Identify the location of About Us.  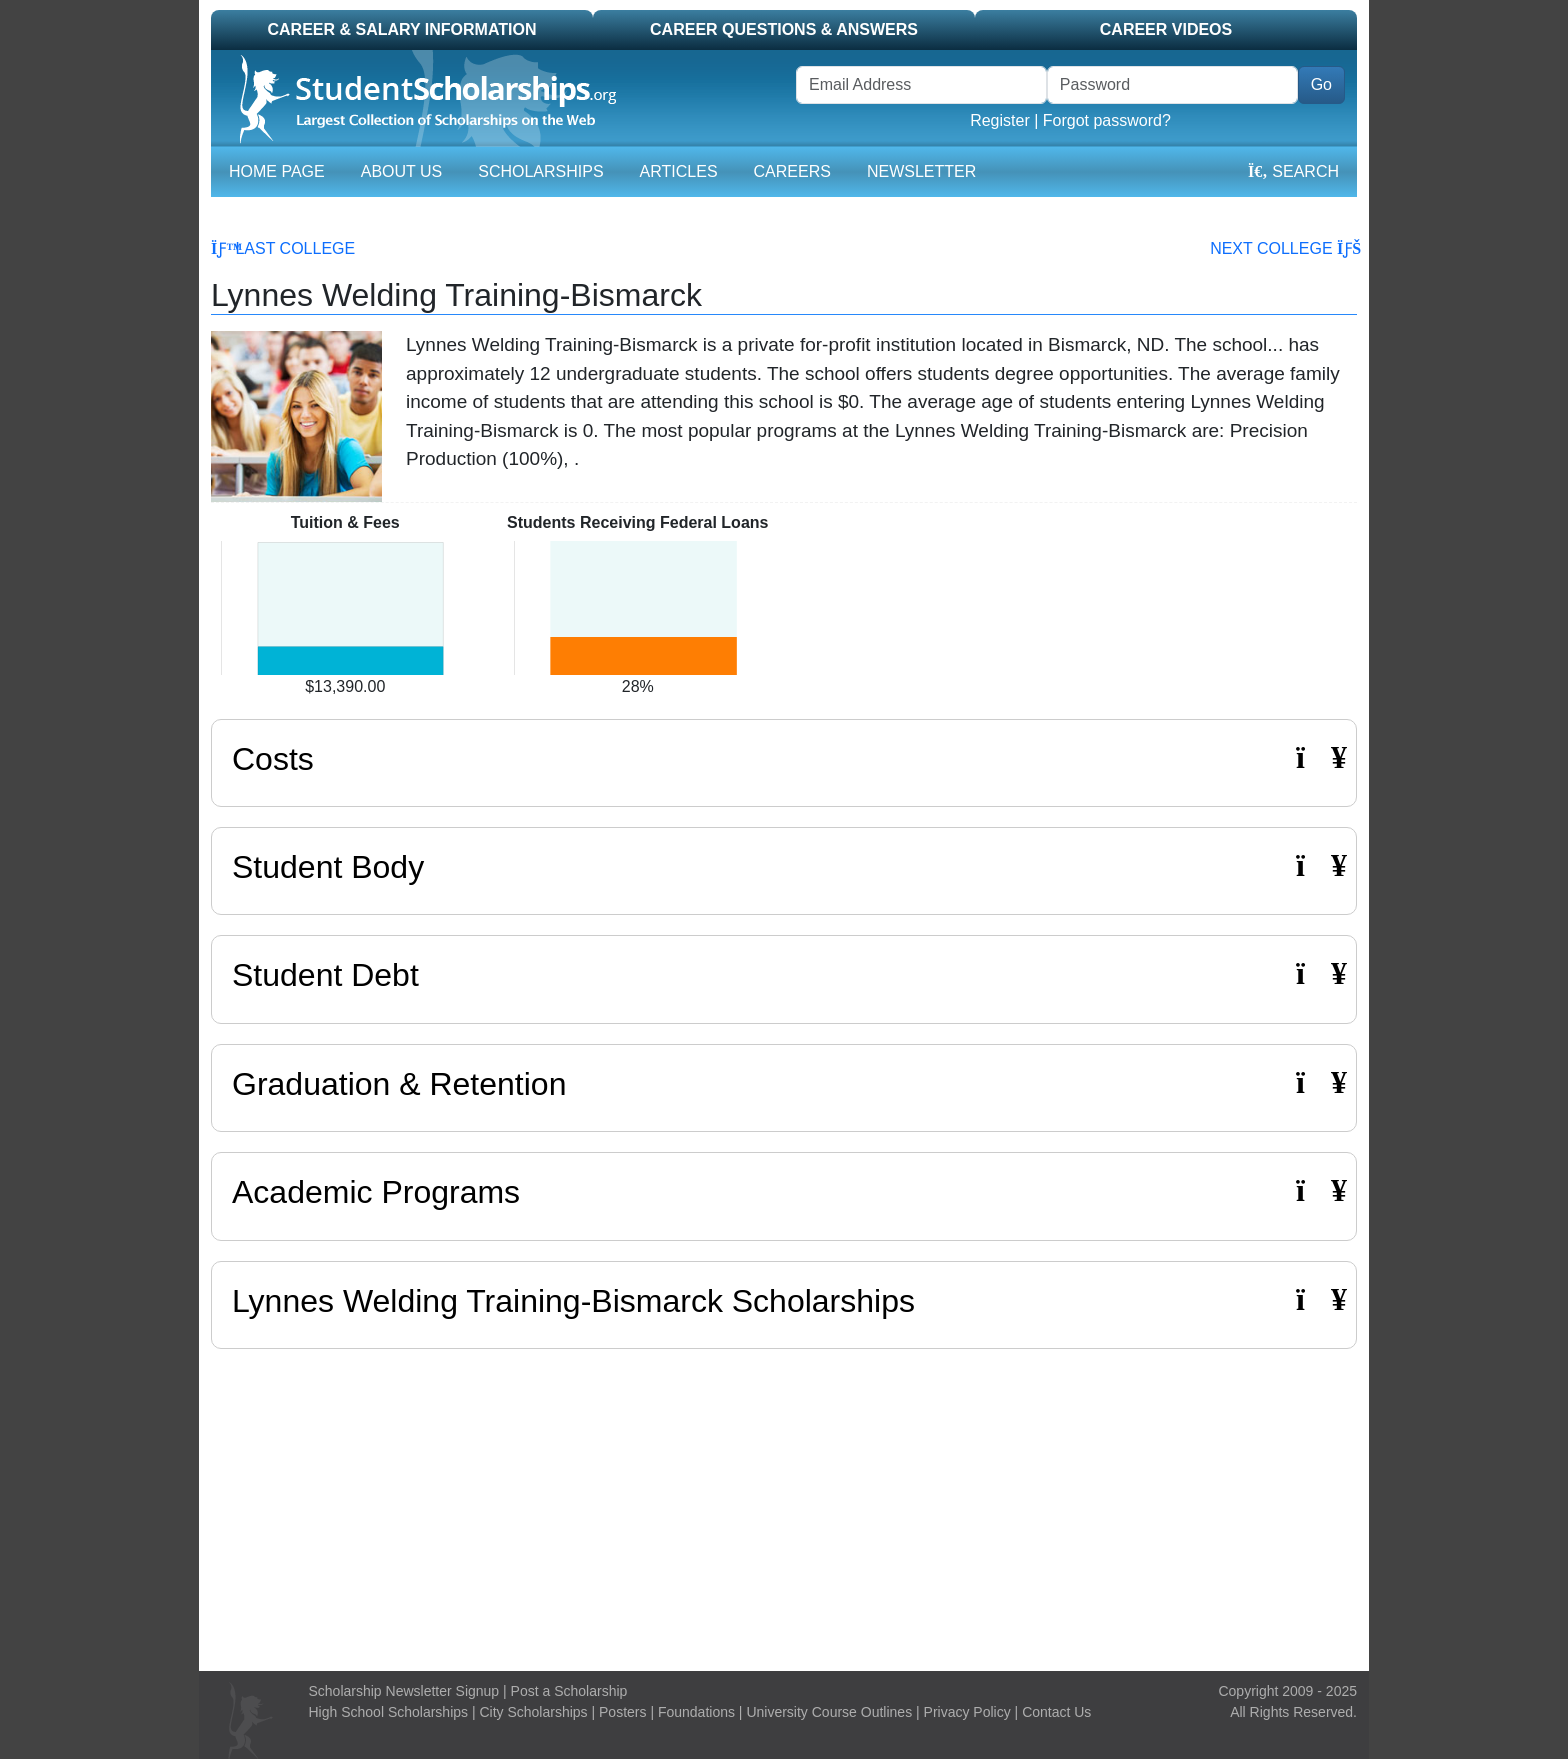
(402, 171).